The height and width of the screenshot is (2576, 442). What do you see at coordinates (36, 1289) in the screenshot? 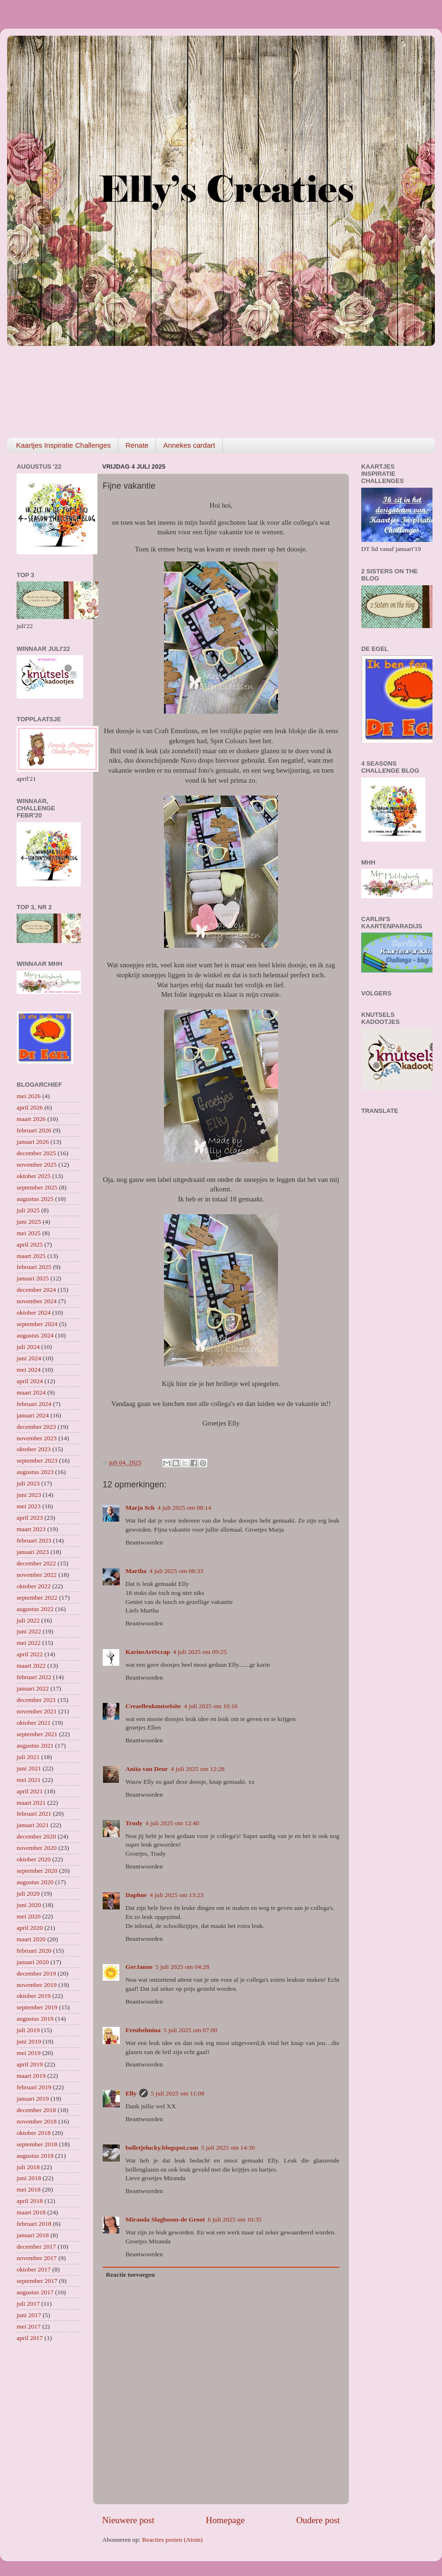
I see `december 2024` at bounding box center [36, 1289].